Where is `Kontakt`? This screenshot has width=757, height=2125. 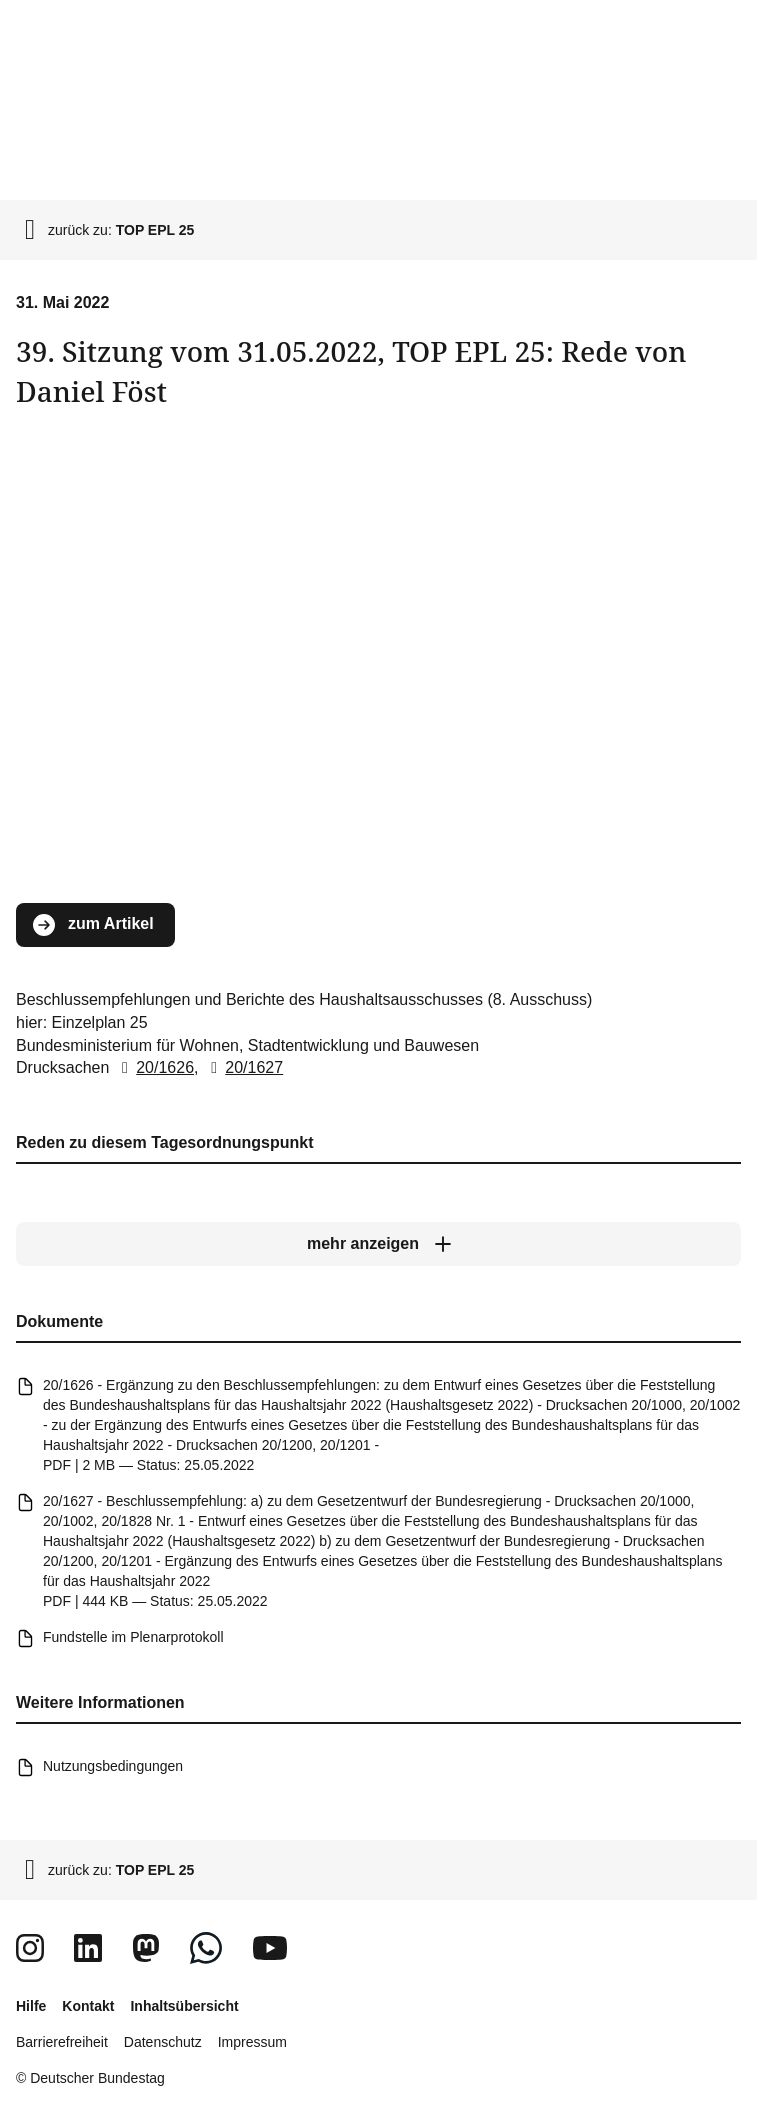 Kontakt is located at coordinates (88, 2006).